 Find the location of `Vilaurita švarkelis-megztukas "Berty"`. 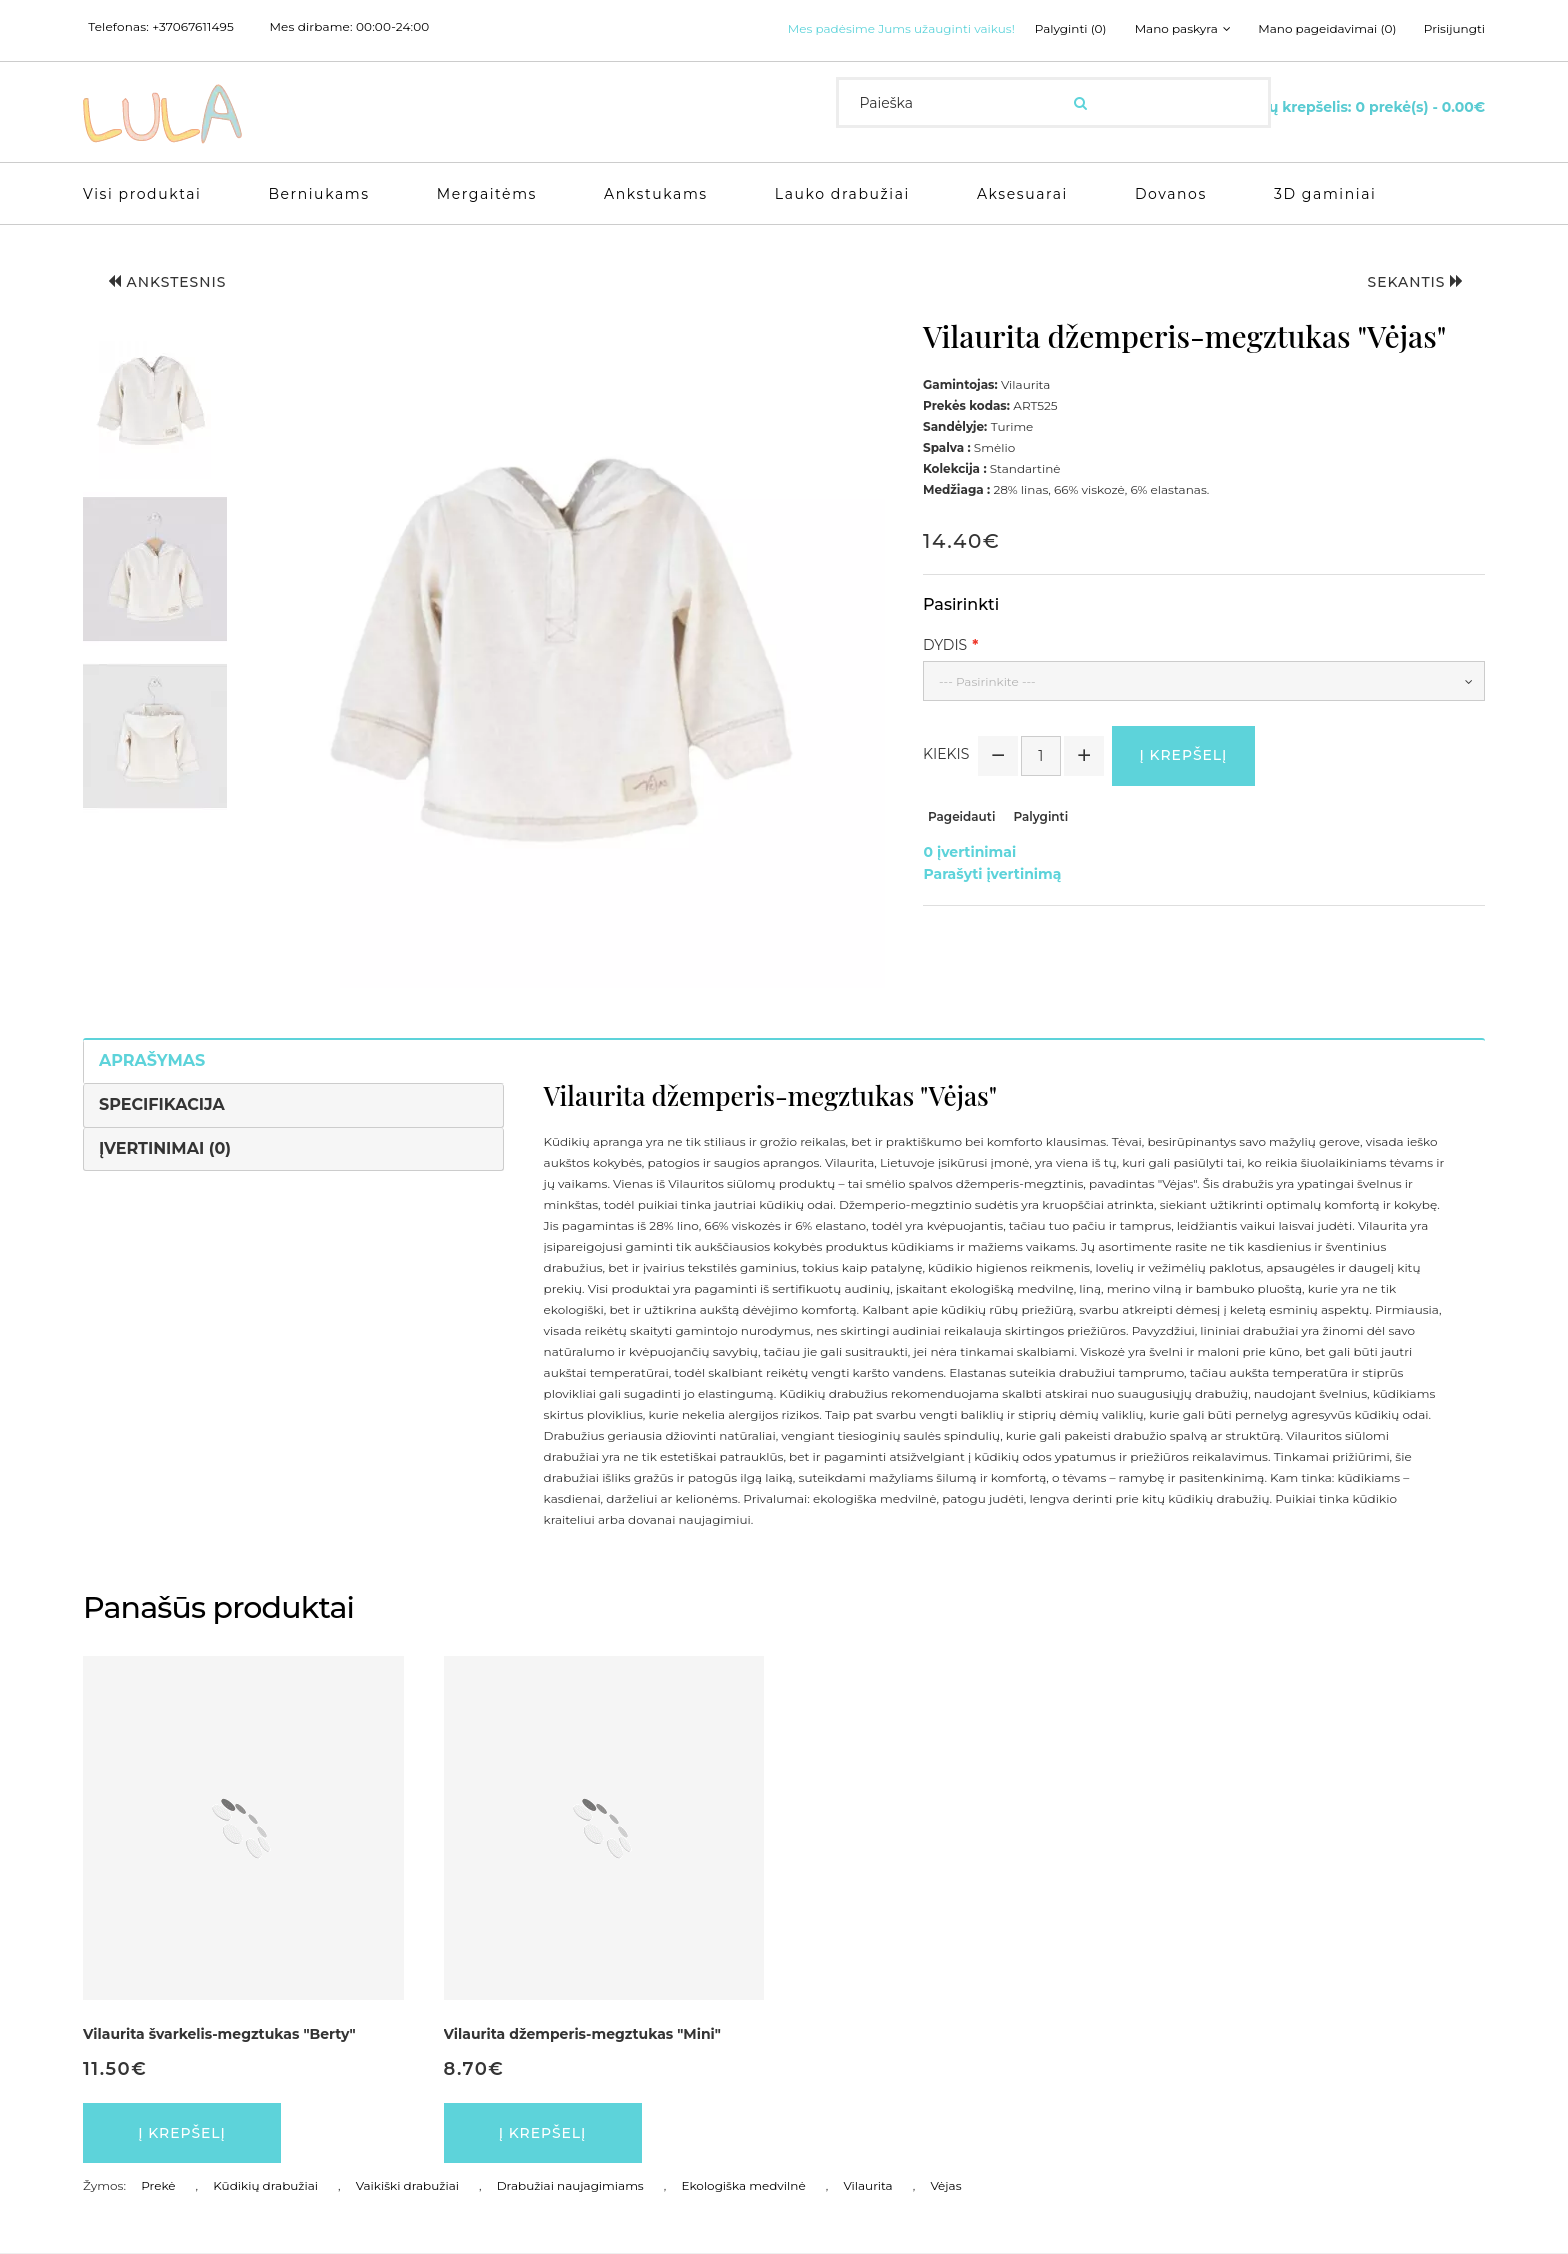

Vilaurita švarkelis-megztukas "Berty" is located at coordinates (219, 2034).